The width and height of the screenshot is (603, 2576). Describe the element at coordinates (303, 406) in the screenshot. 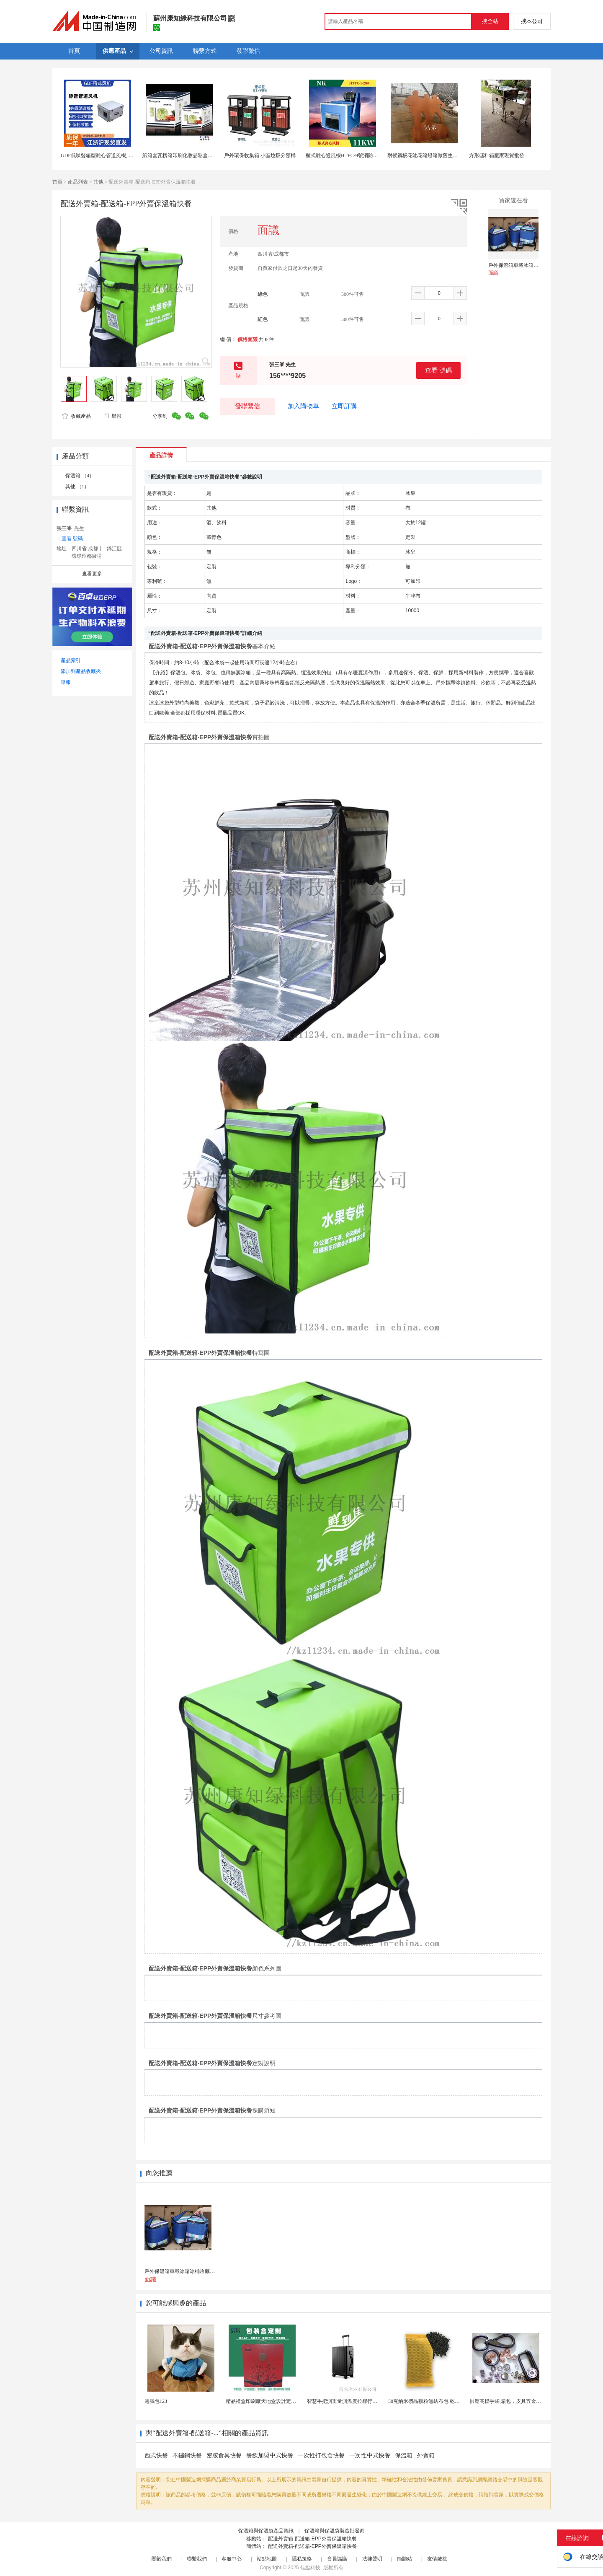

I see `加入購物車` at that location.